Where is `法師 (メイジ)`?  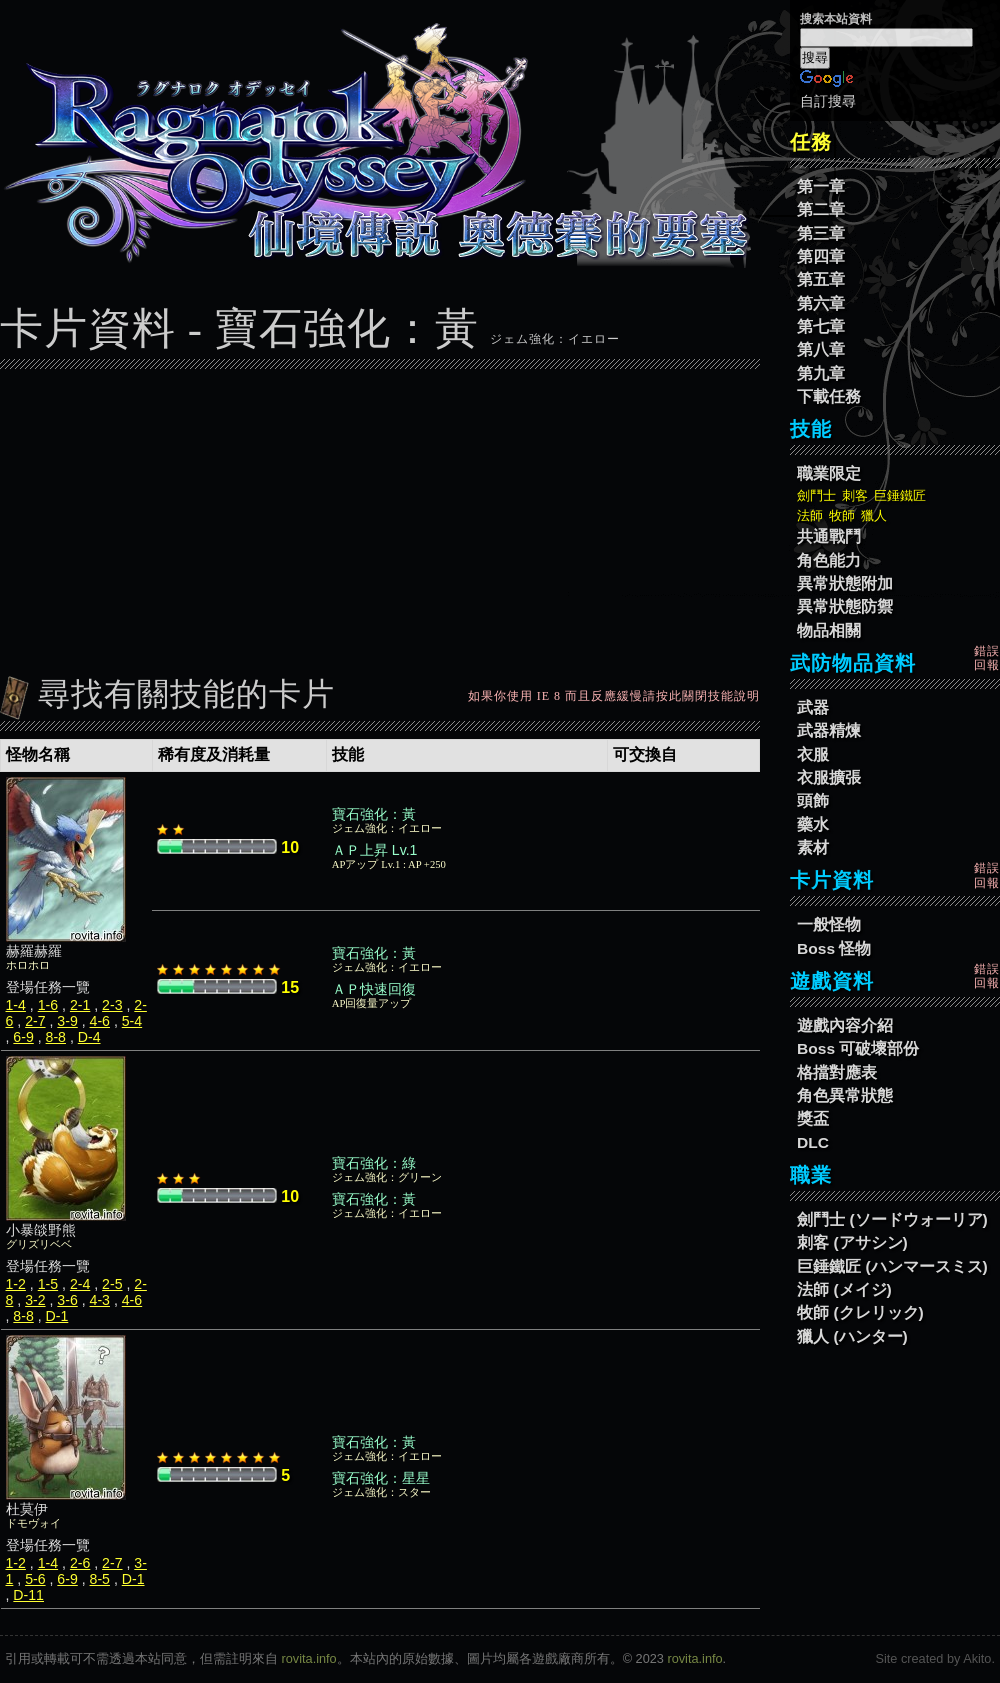
法師 (メイジ) is located at coordinates (844, 1289).